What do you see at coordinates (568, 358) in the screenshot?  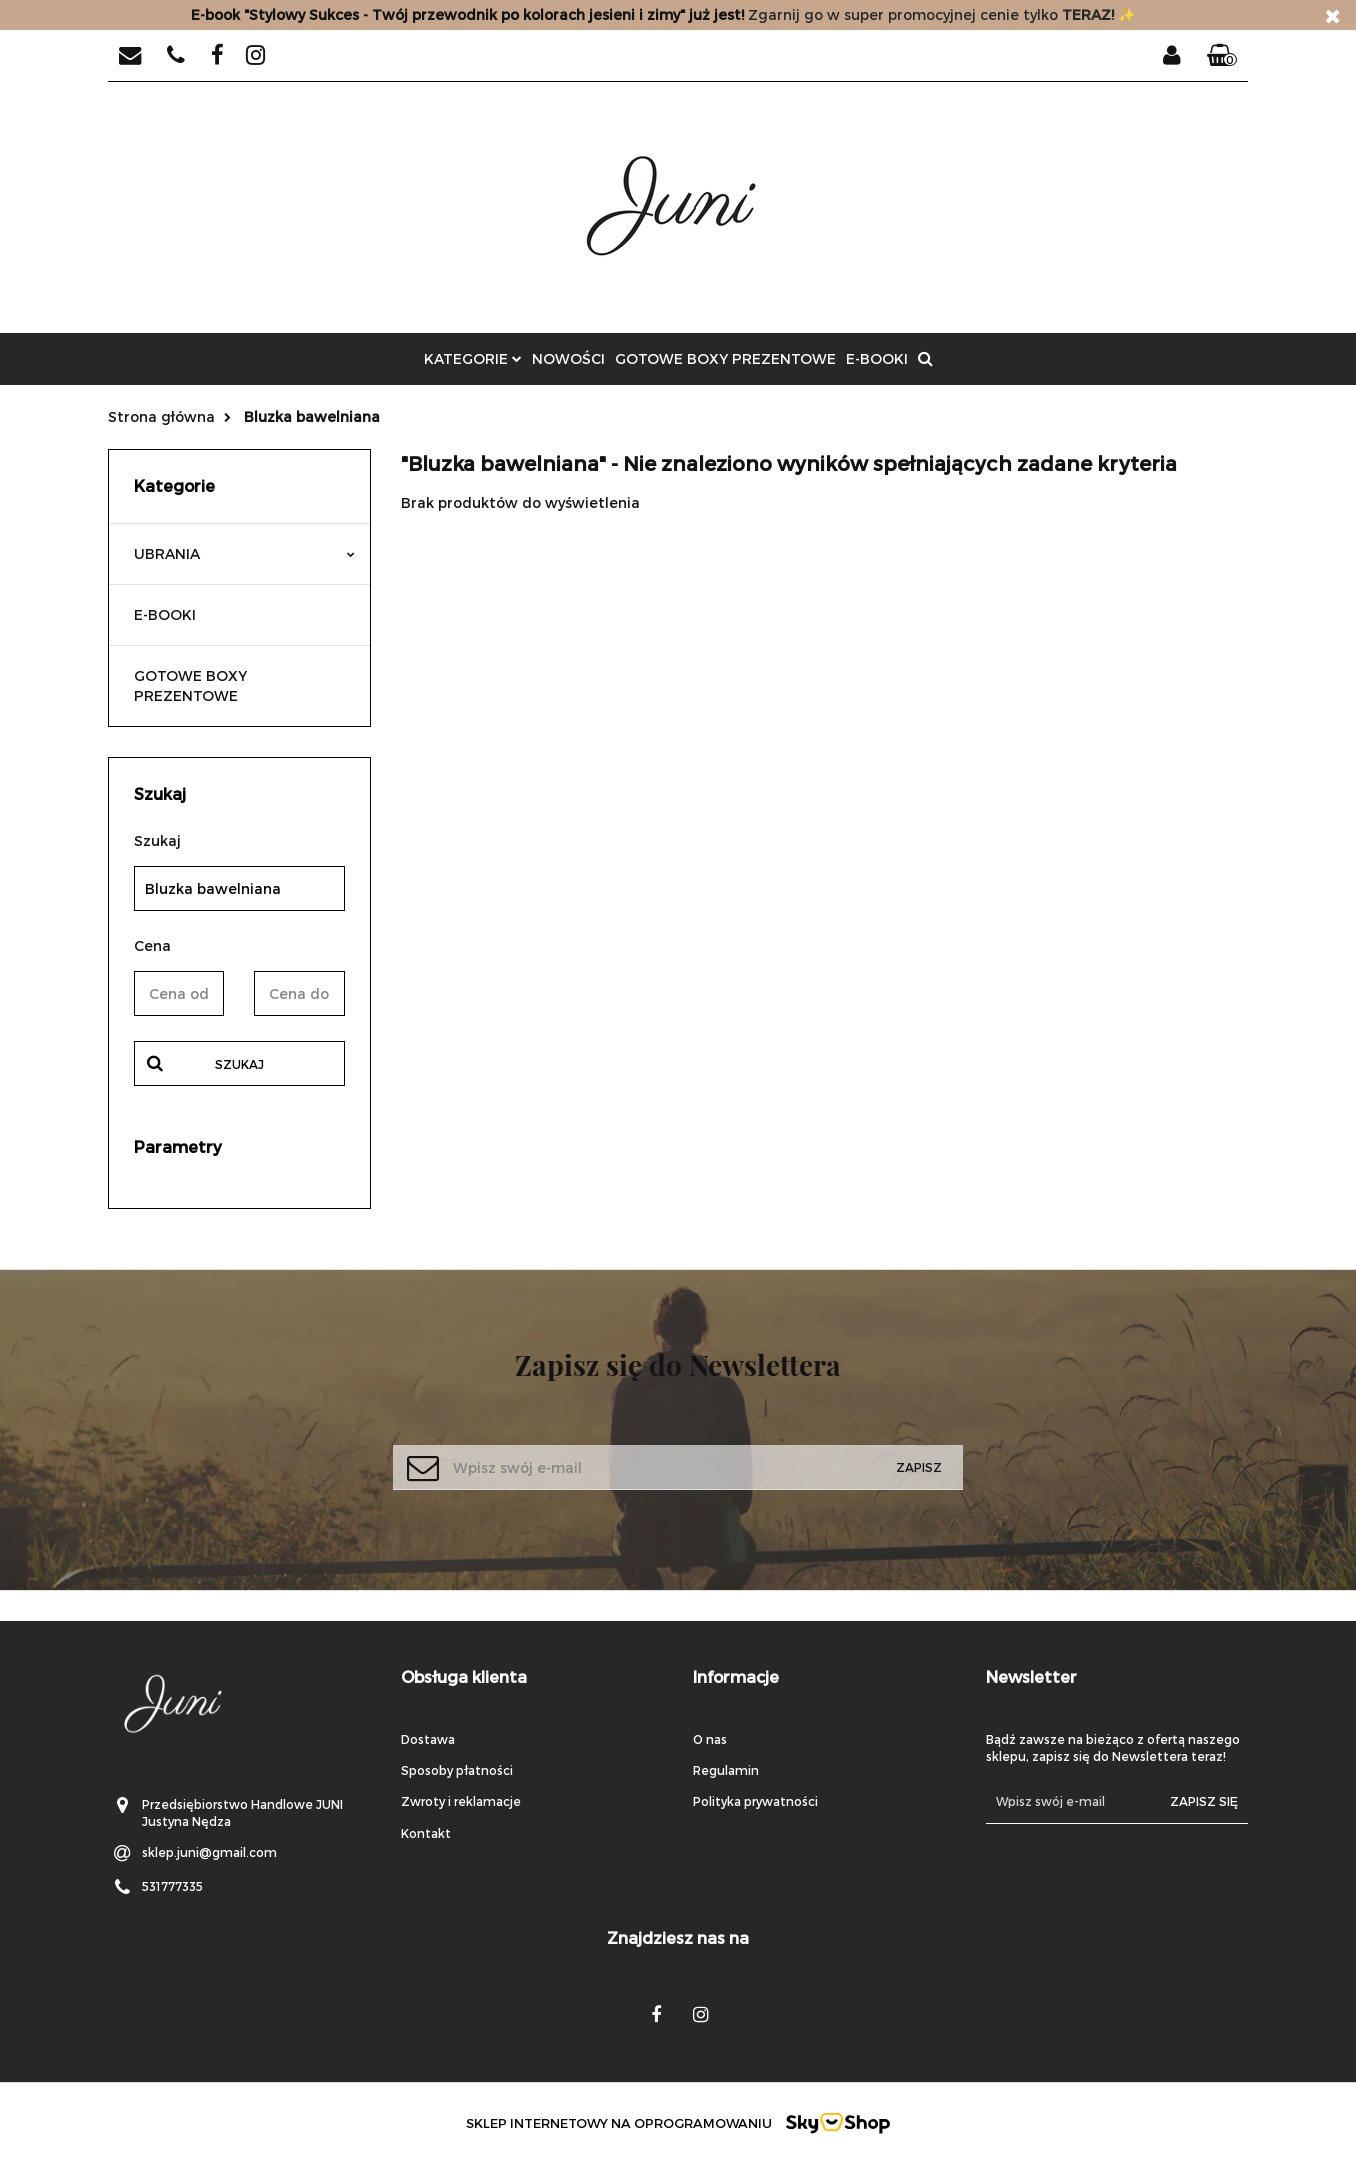 I see `Nowości` at bounding box center [568, 358].